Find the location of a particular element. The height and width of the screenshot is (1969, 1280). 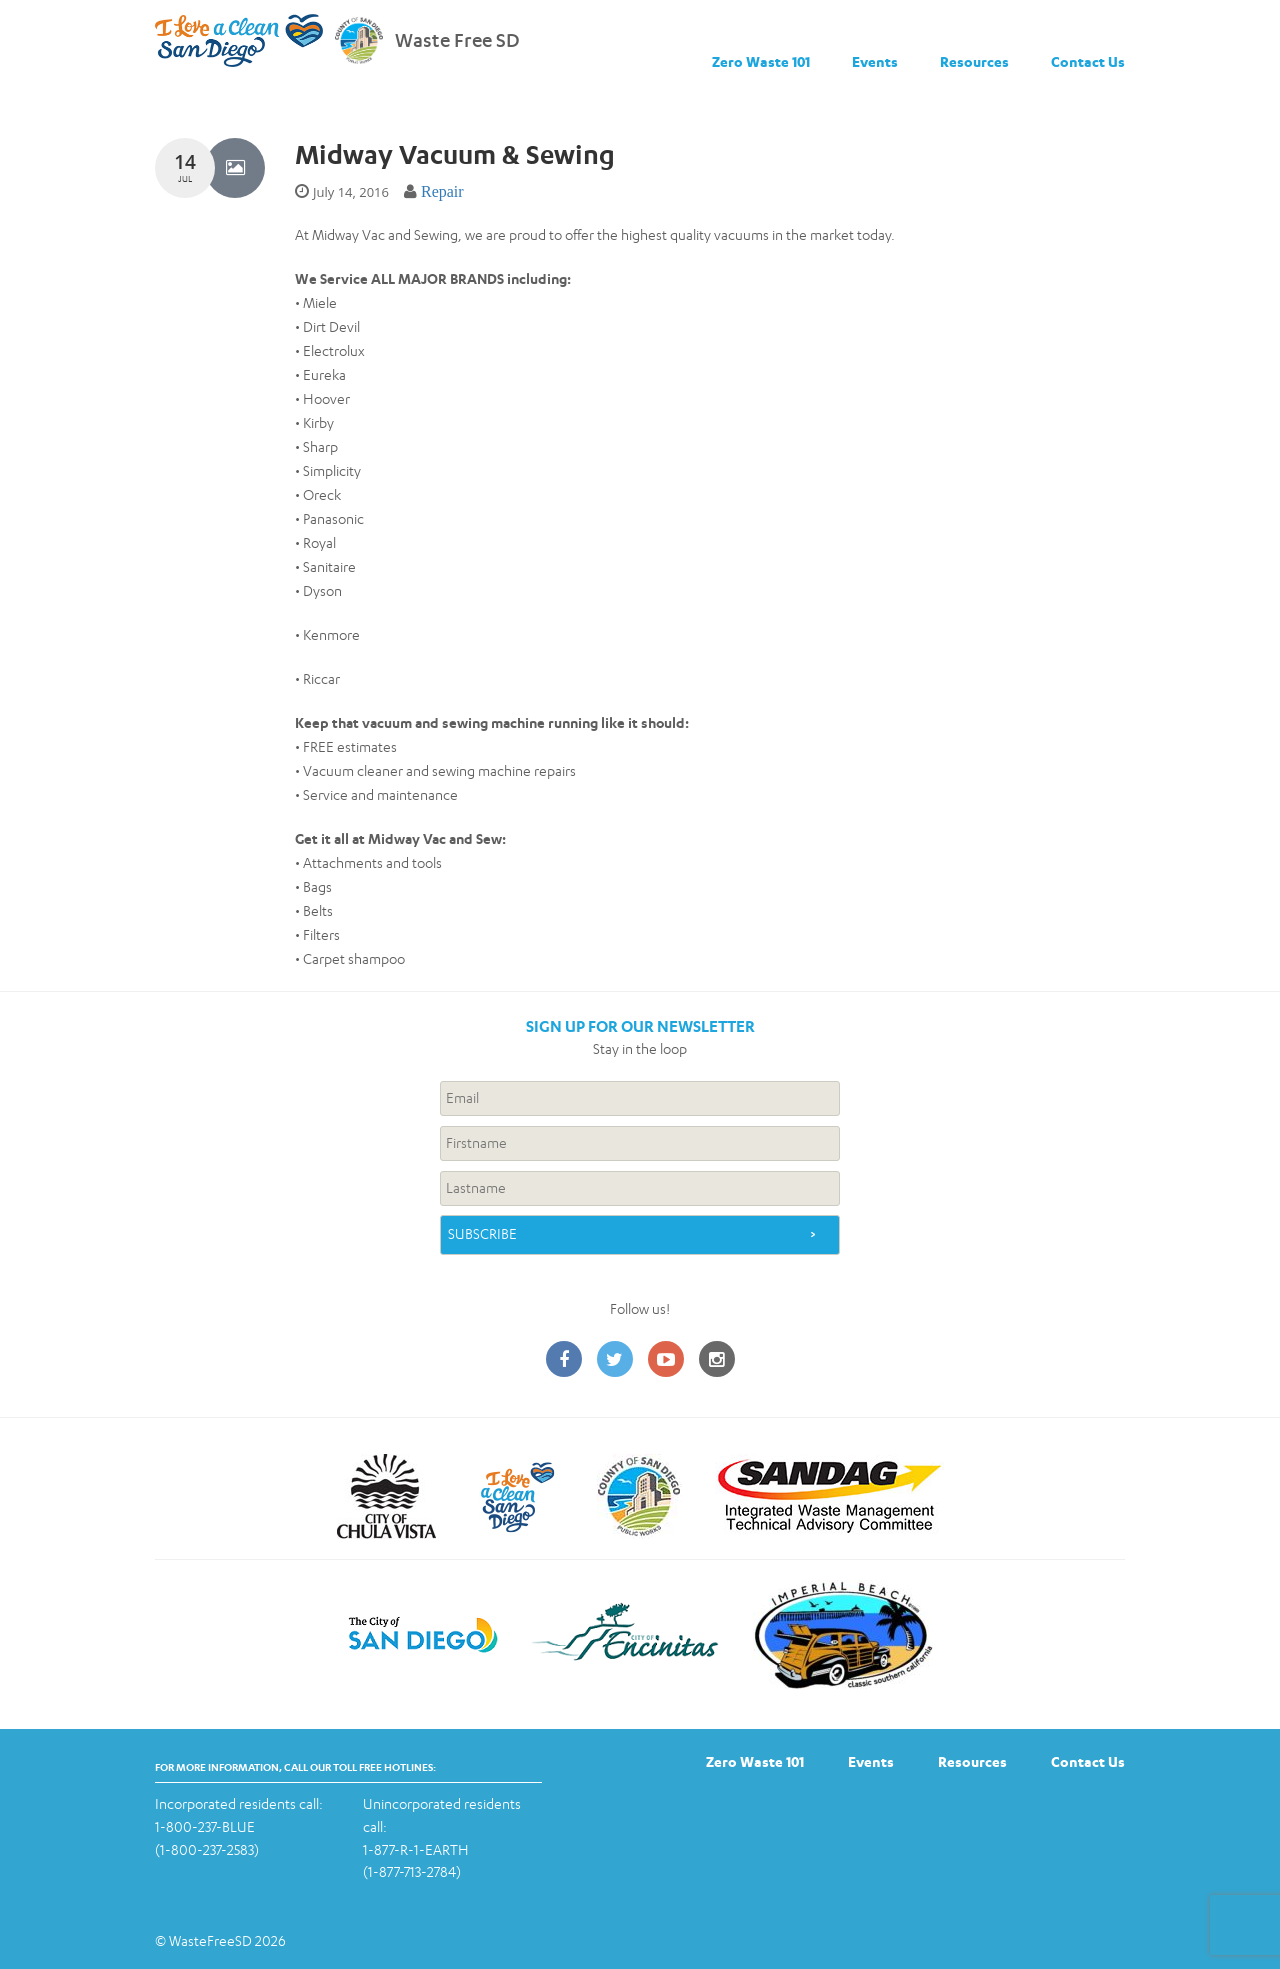

Events is located at coordinates (875, 61).